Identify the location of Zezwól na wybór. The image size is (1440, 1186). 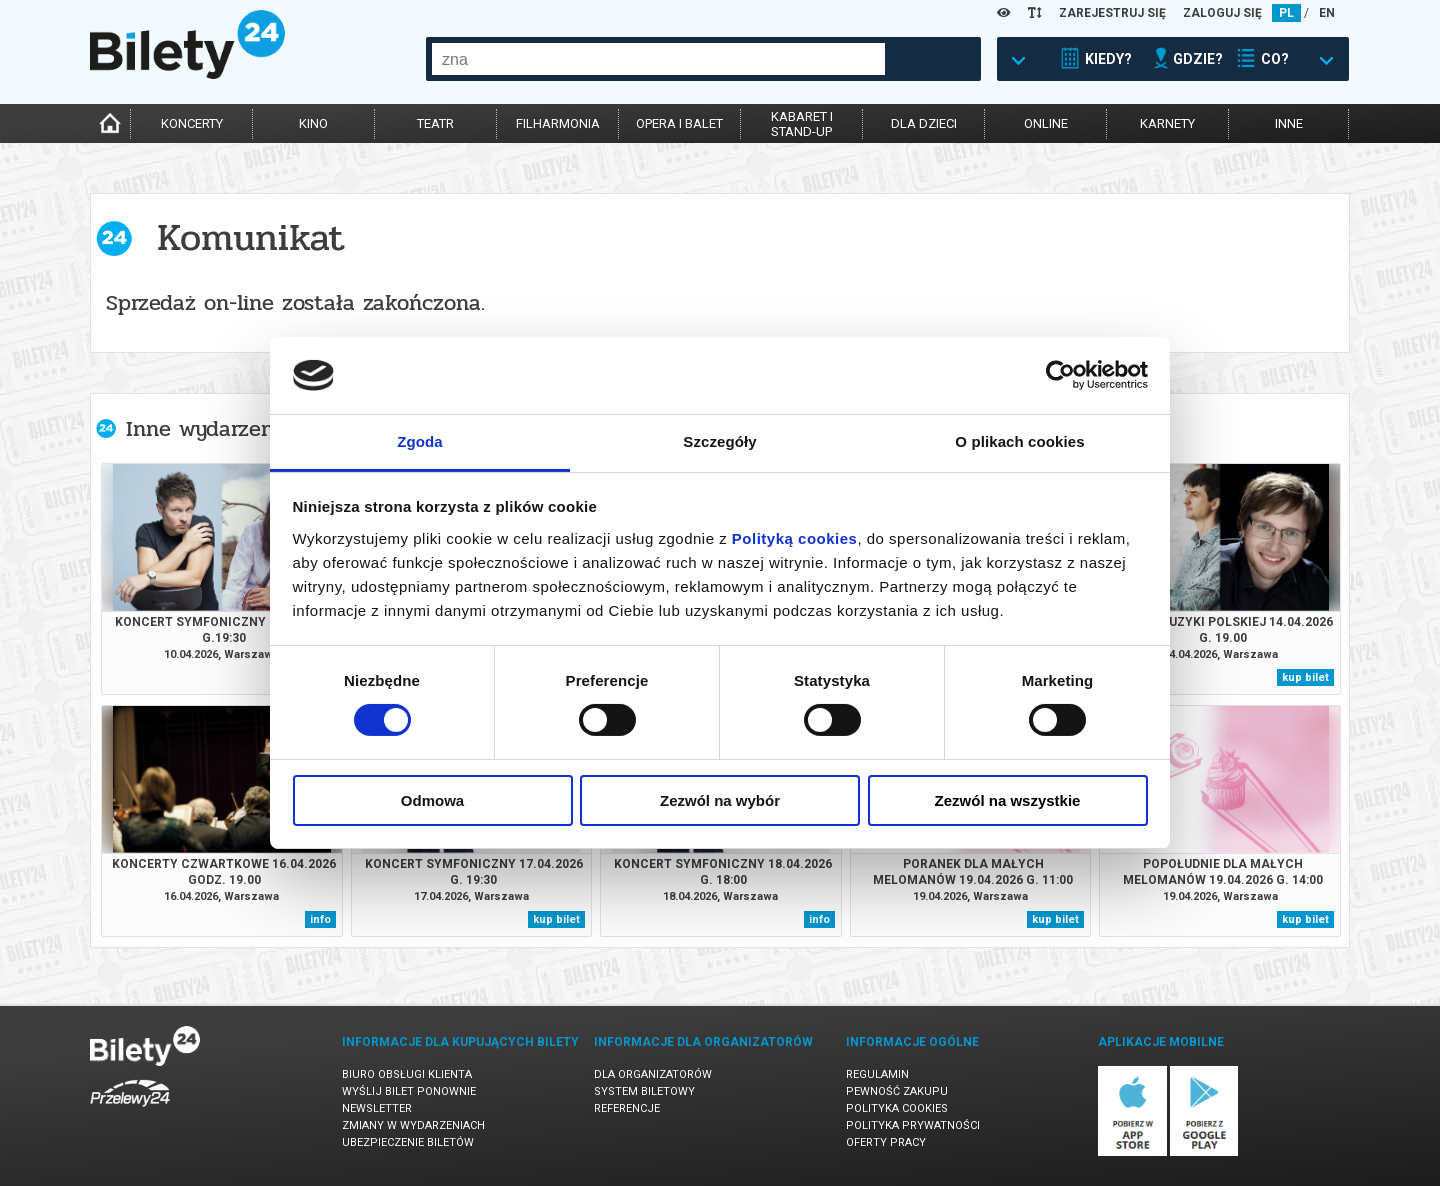
(720, 800).